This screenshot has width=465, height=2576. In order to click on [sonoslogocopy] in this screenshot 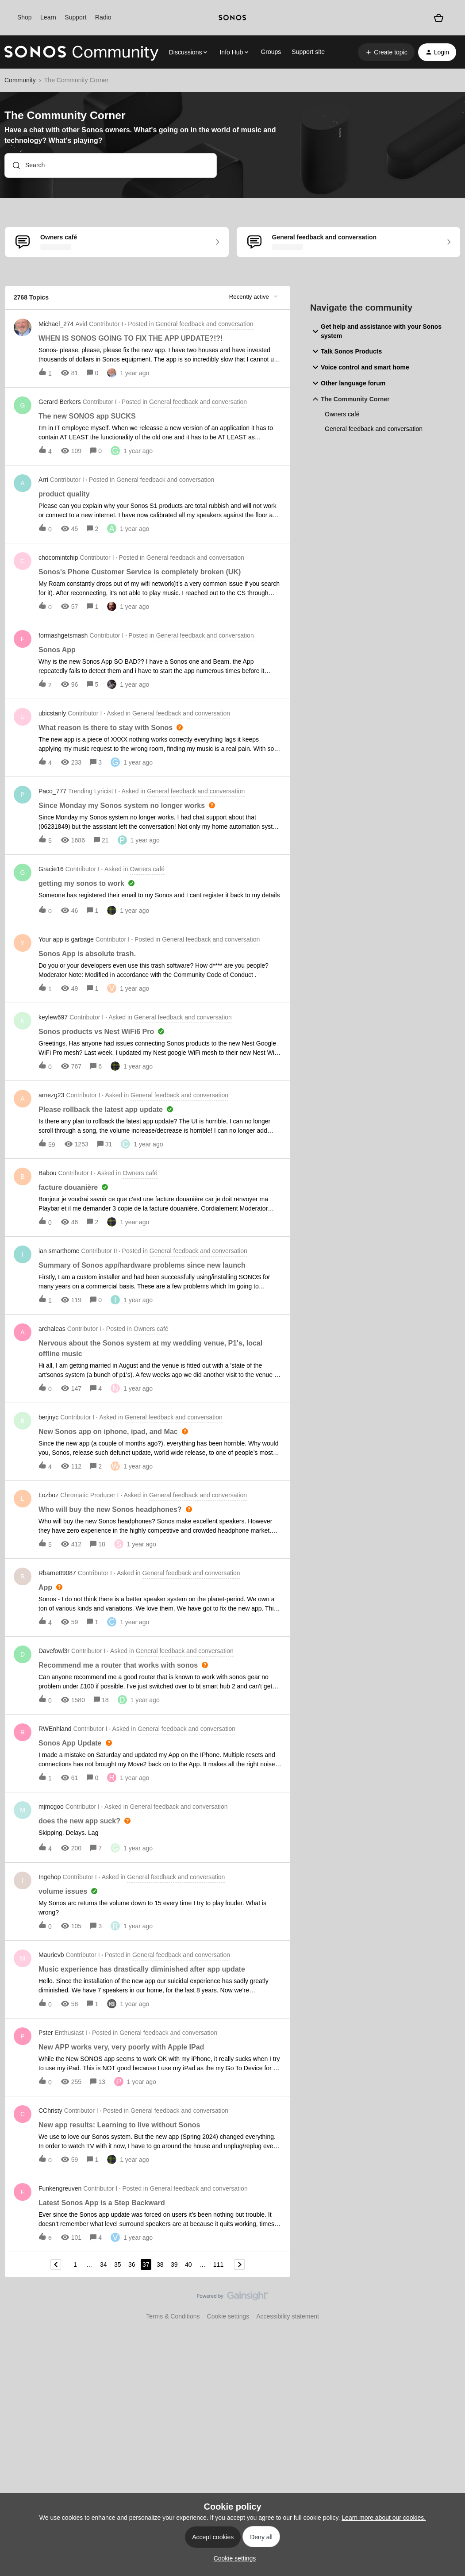, I will do `click(232, 17)`.